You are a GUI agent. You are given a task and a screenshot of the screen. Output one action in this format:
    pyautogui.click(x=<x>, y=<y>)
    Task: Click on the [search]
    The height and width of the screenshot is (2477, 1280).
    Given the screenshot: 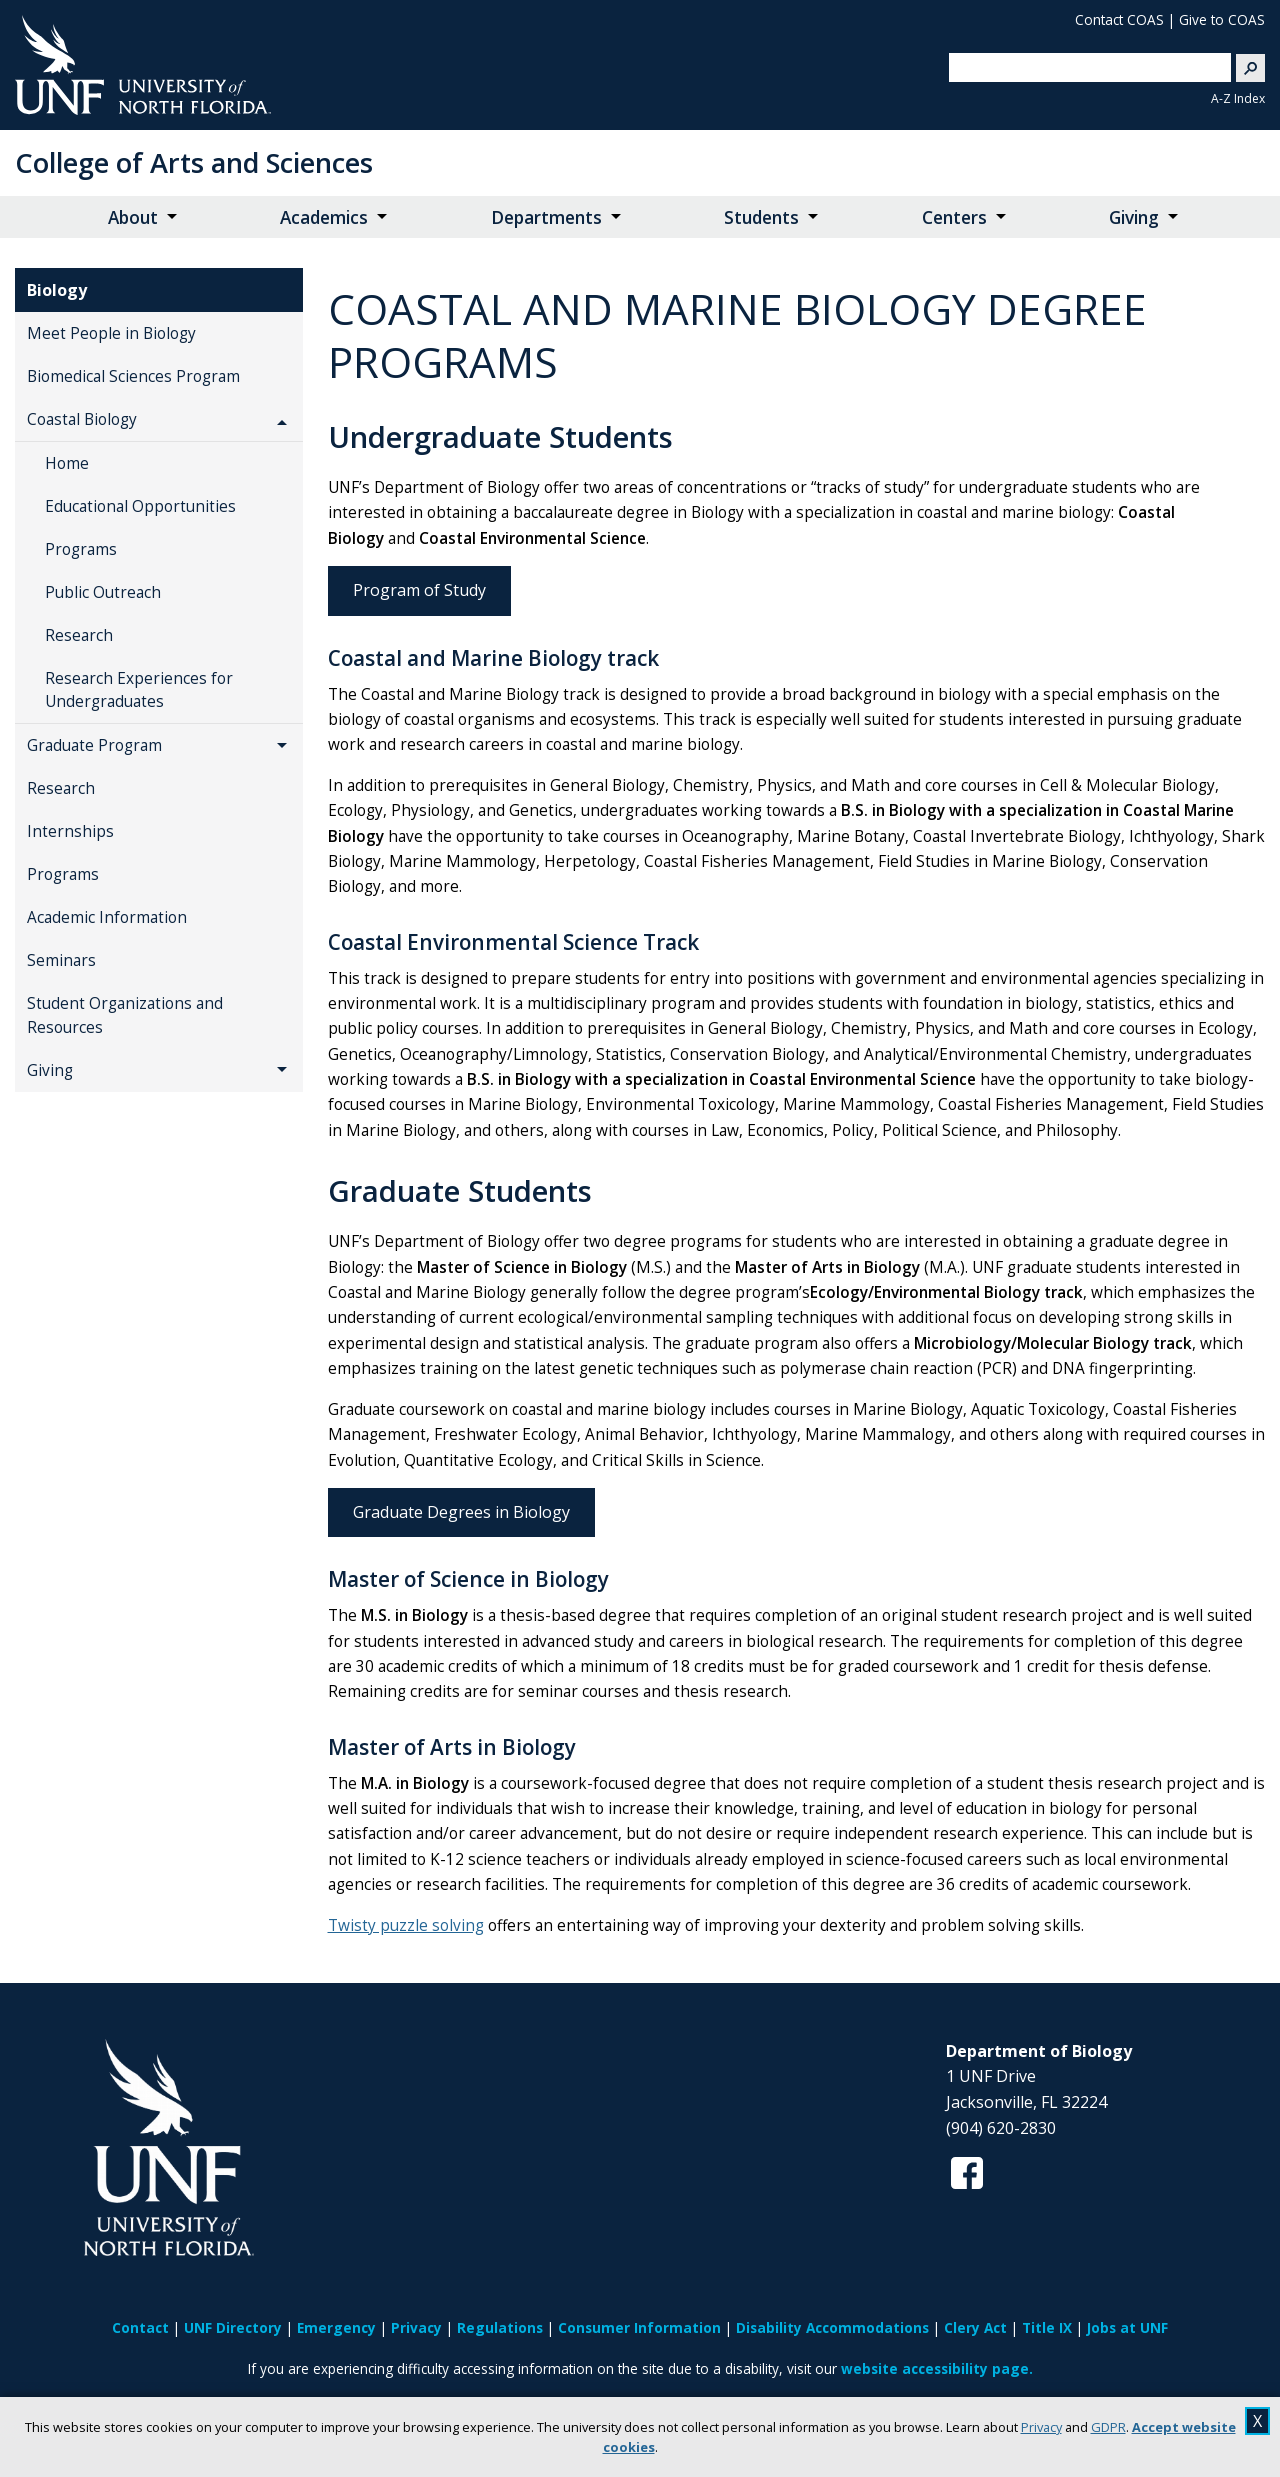 What is the action you would take?
    pyautogui.click(x=1082, y=67)
    